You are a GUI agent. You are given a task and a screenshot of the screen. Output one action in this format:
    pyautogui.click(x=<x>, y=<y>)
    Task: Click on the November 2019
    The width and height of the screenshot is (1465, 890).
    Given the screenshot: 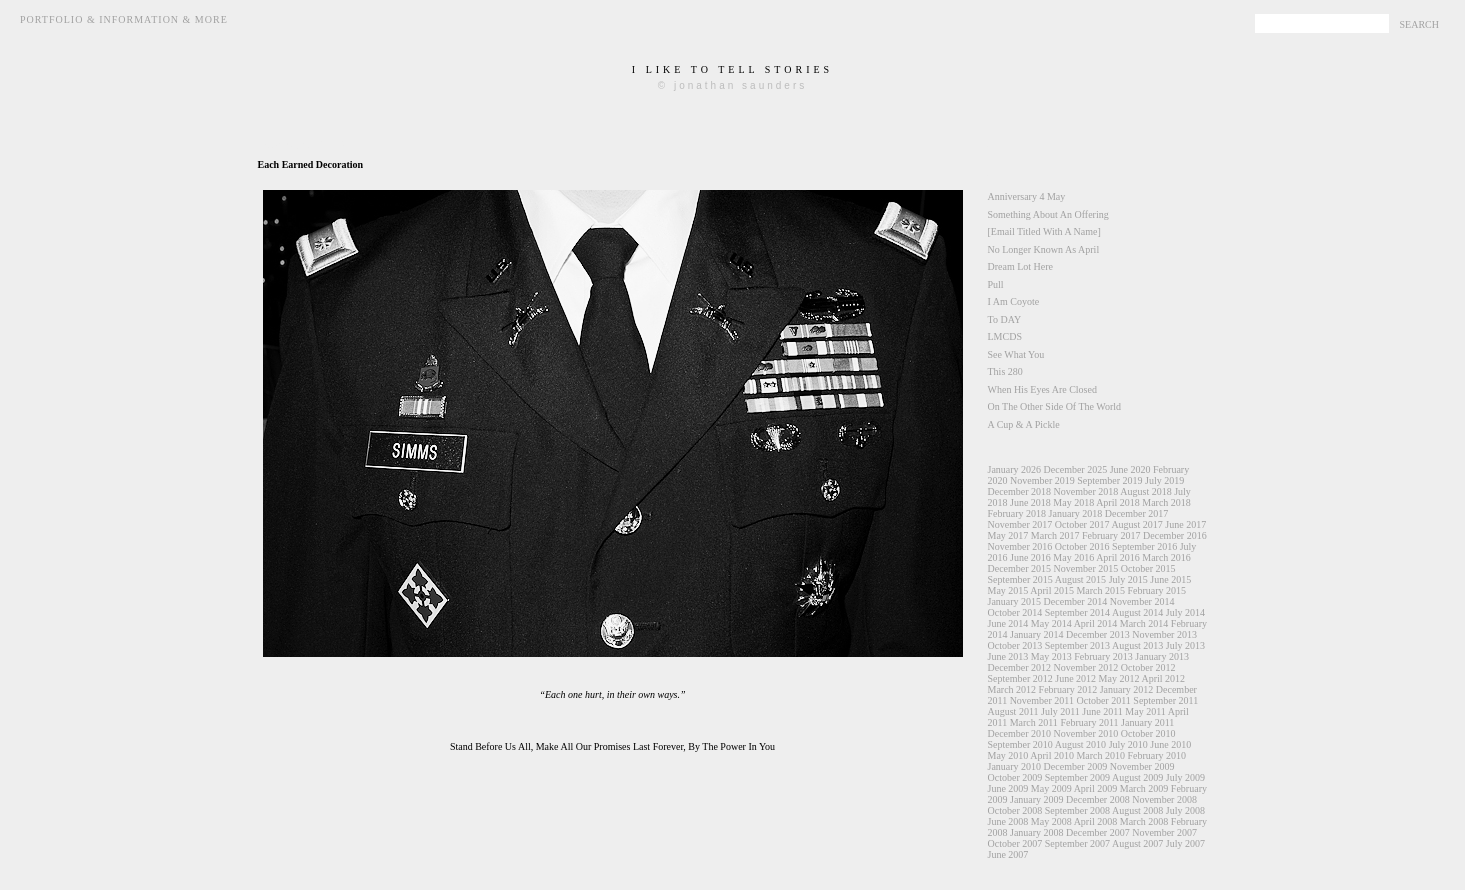 What is the action you would take?
    pyautogui.click(x=1042, y=480)
    